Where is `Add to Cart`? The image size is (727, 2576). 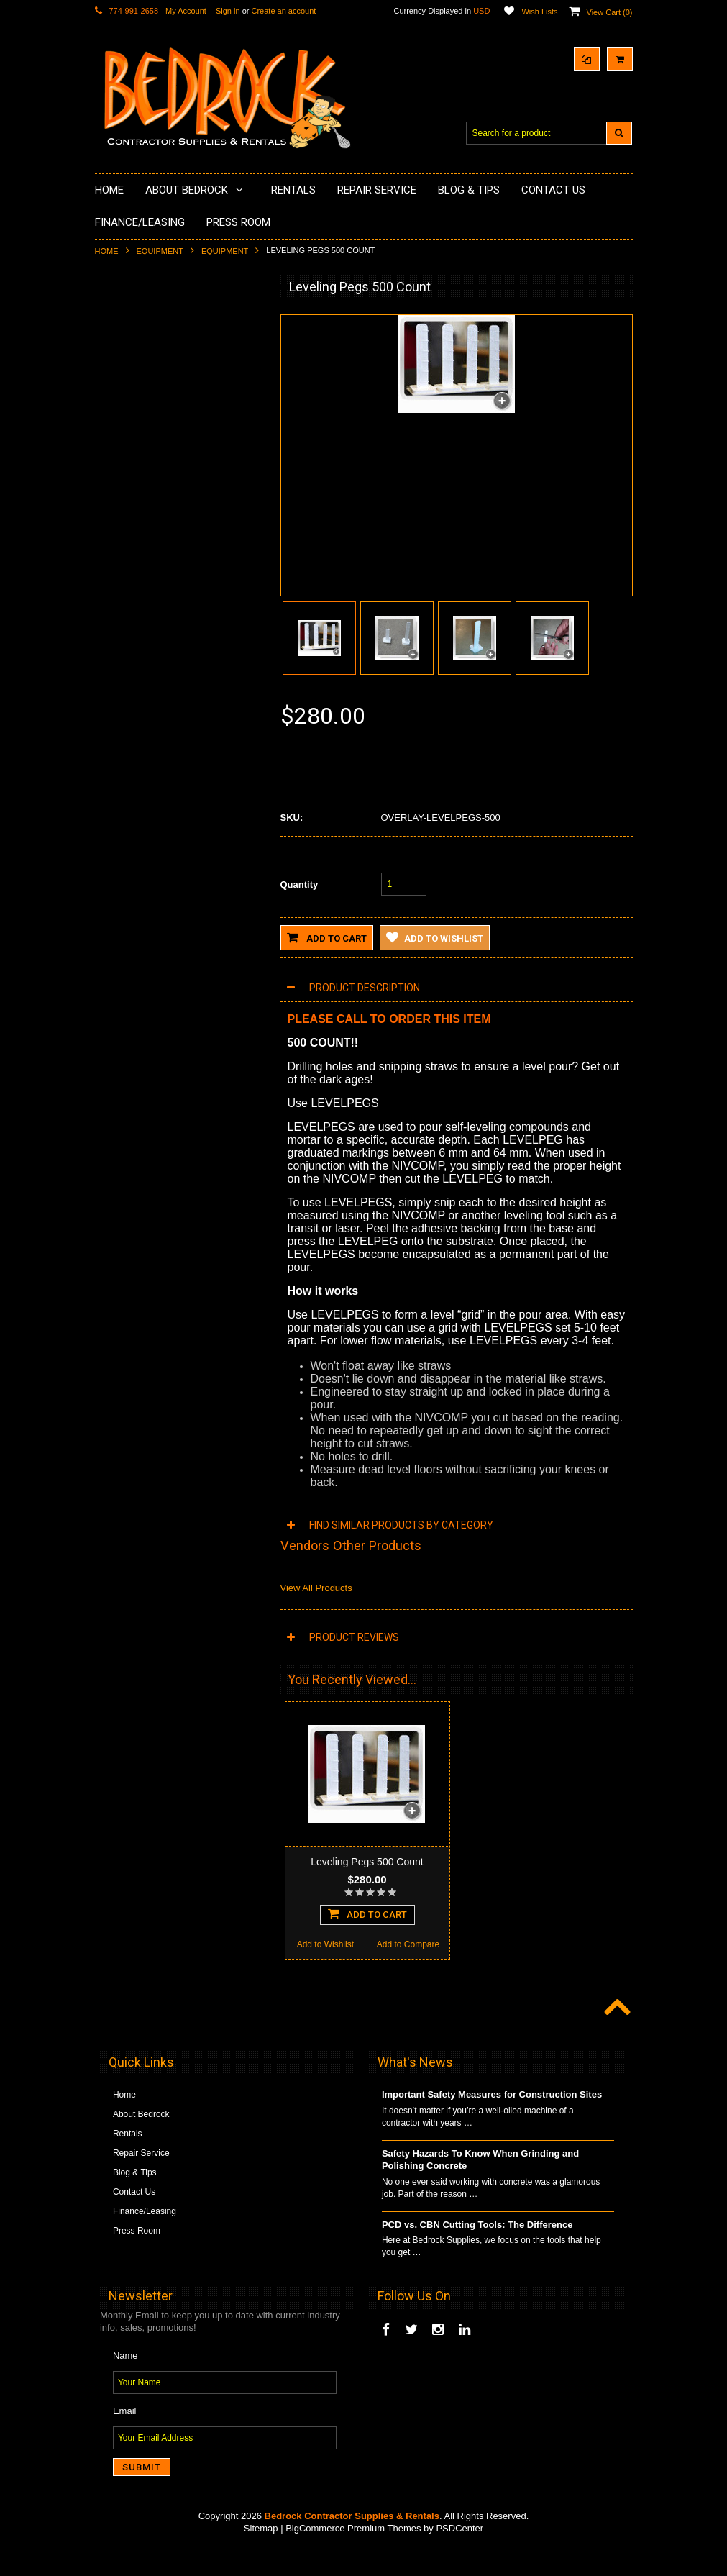
Add to Cart is located at coordinates (327, 937).